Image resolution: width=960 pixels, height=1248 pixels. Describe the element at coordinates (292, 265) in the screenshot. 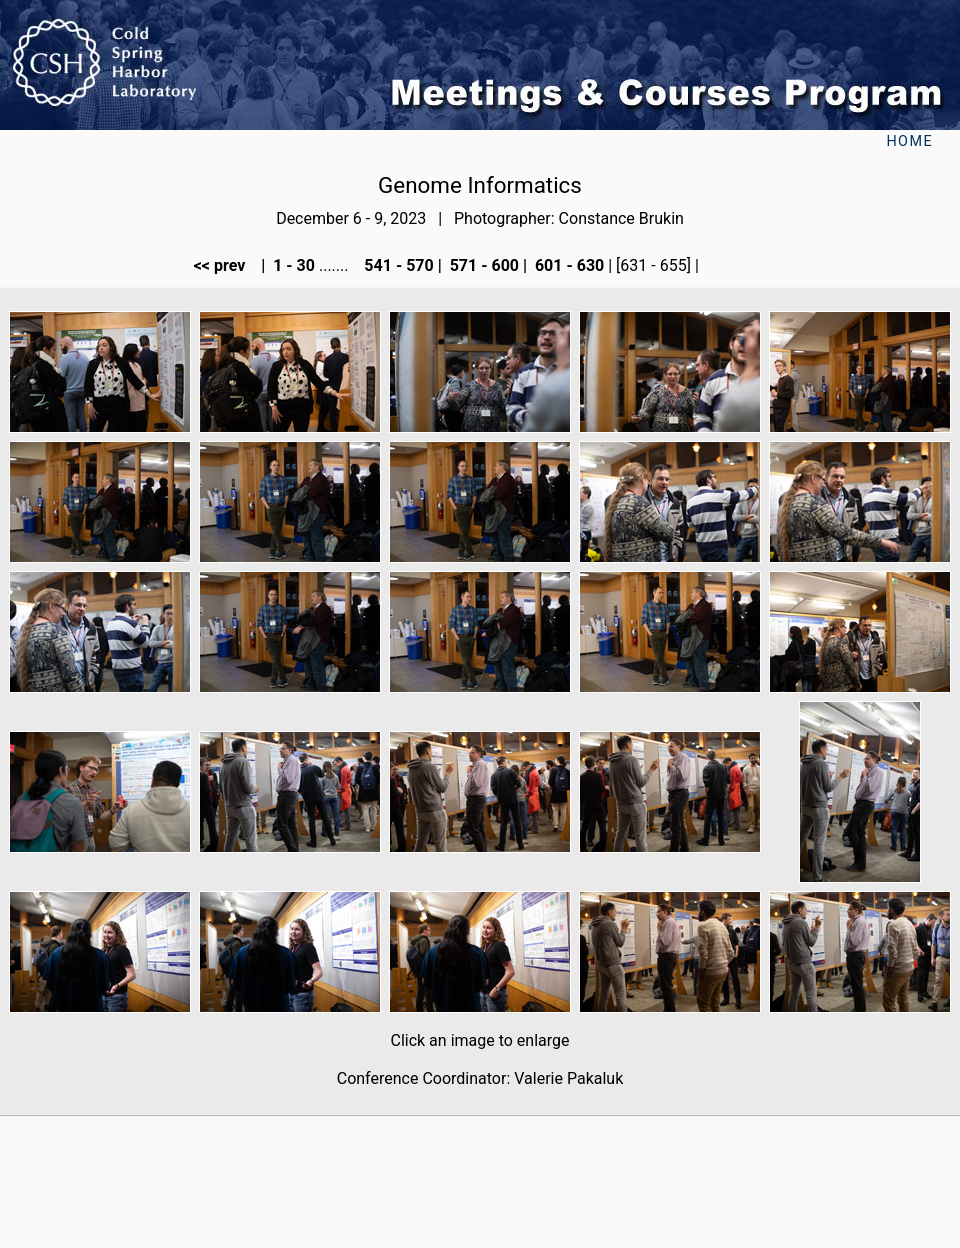

I see `1 - 30` at that location.